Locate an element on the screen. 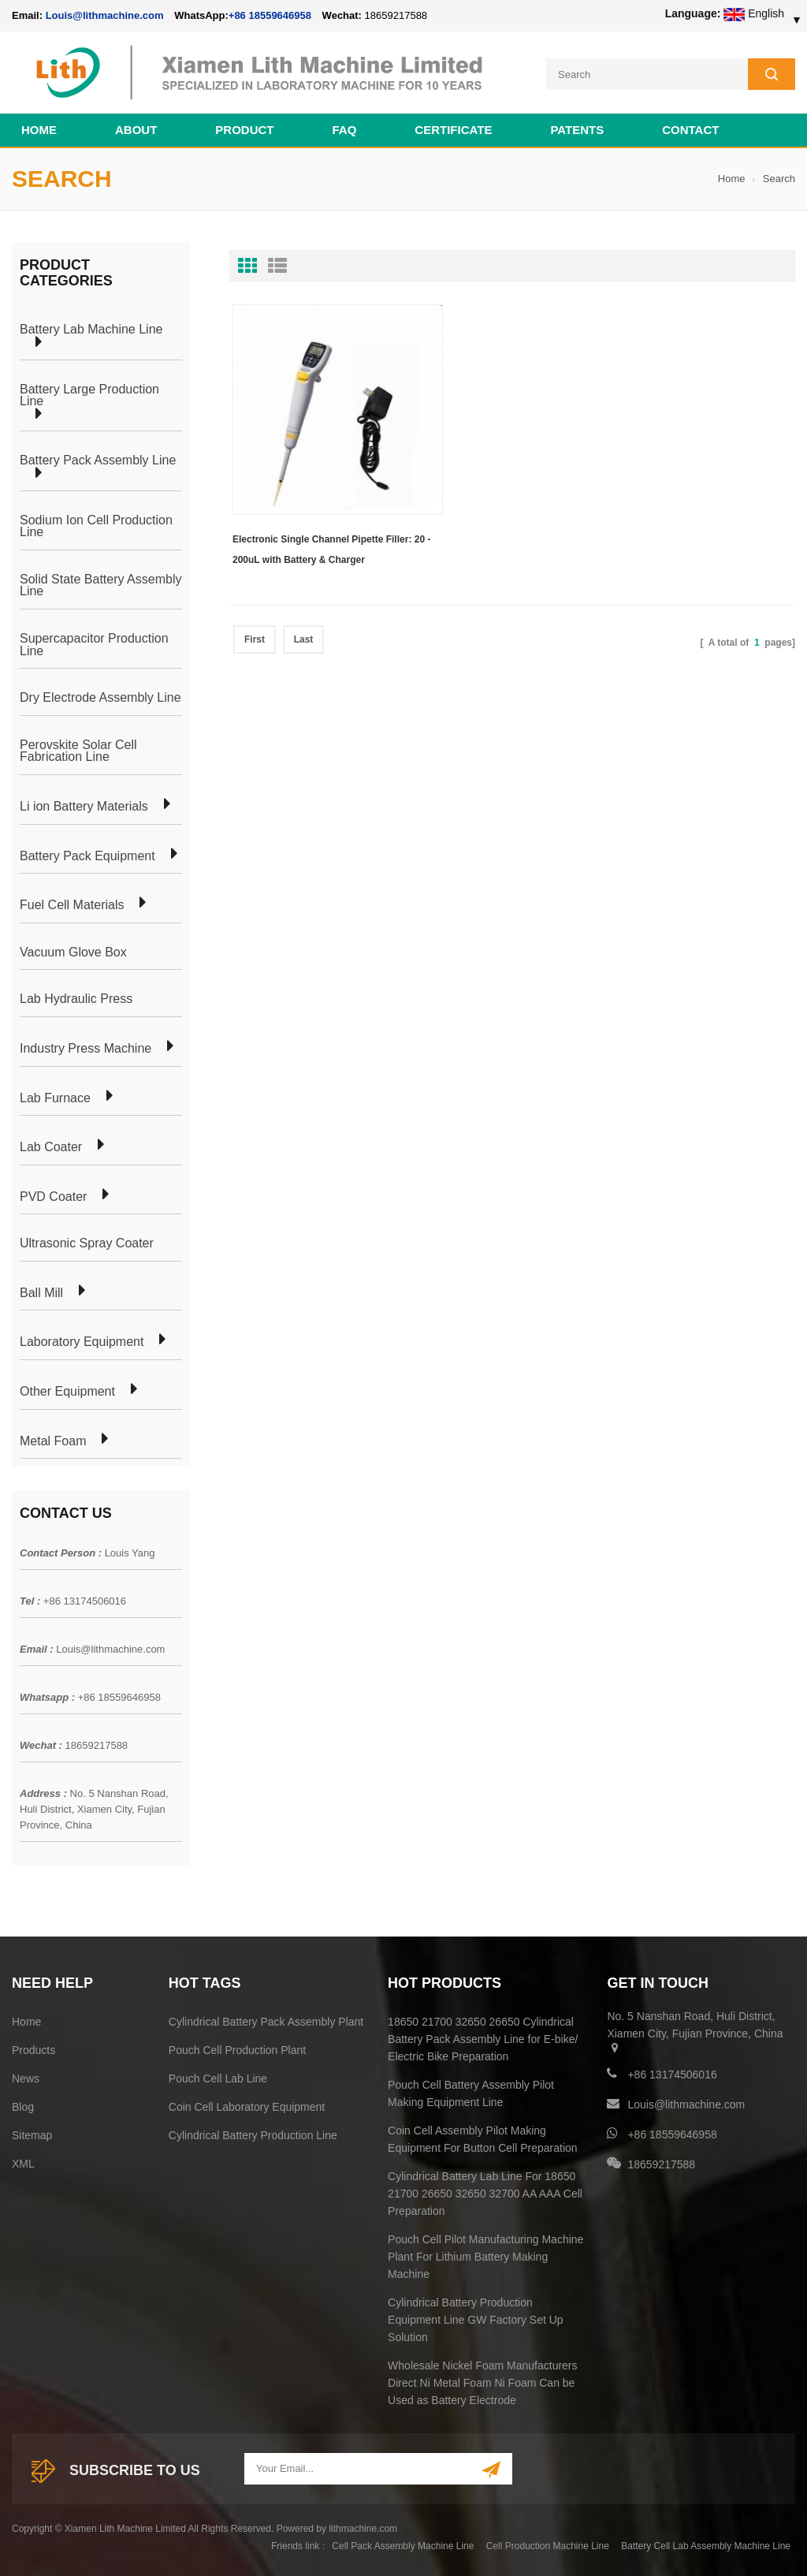 The height and width of the screenshot is (2576, 807). Louis@lithmachine.com is located at coordinates (110, 1647).